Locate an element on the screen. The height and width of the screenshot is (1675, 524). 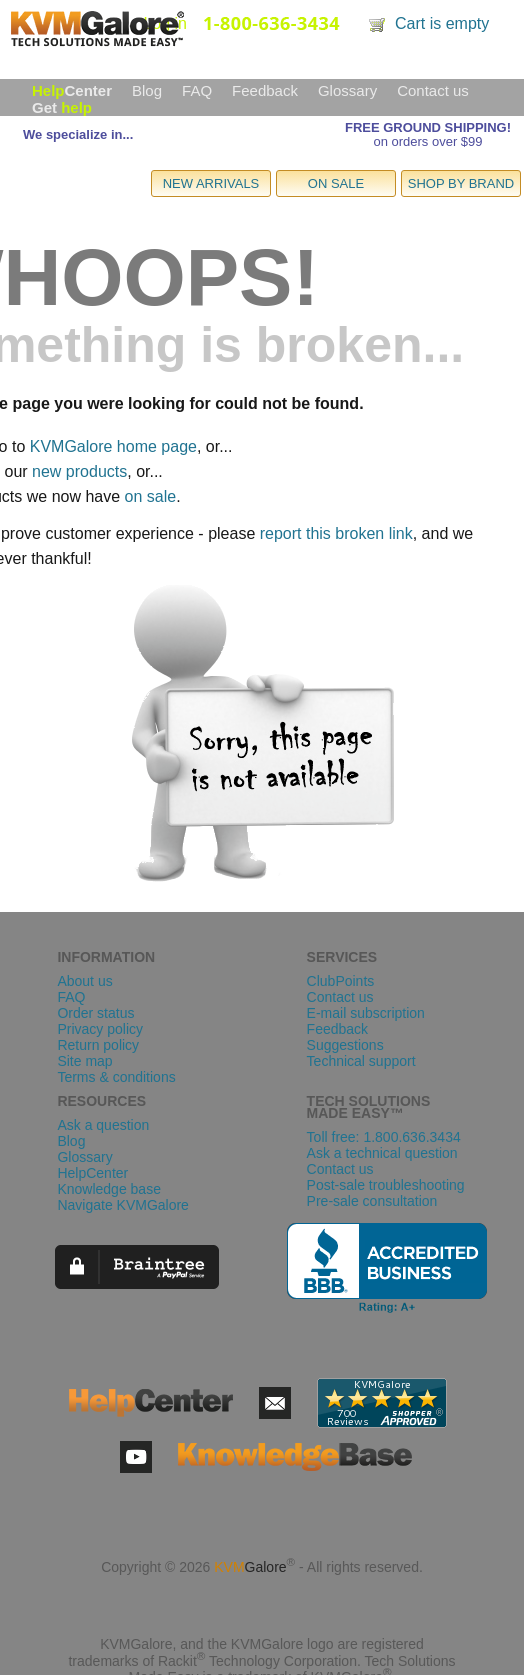
Privacy policy is located at coordinates (100, 1029).